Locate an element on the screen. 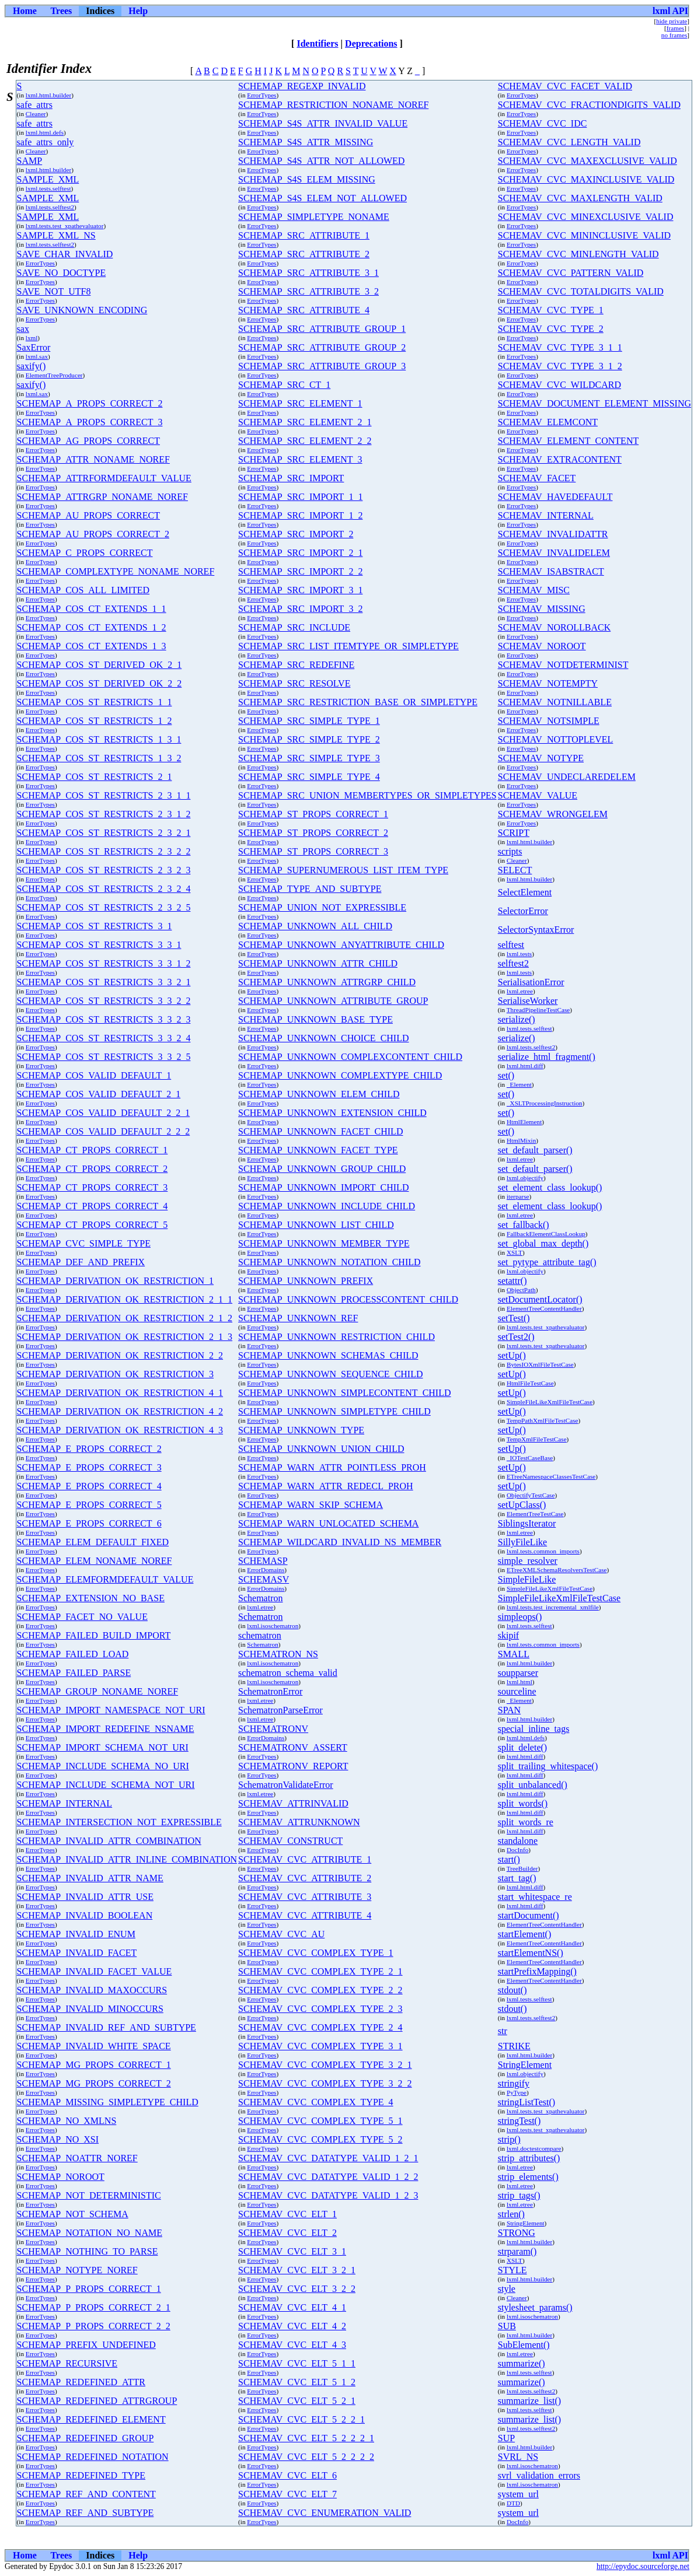  SCHEMAP_COS_VALID_DEFAULT_2_2_2 is located at coordinates (103, 1131).